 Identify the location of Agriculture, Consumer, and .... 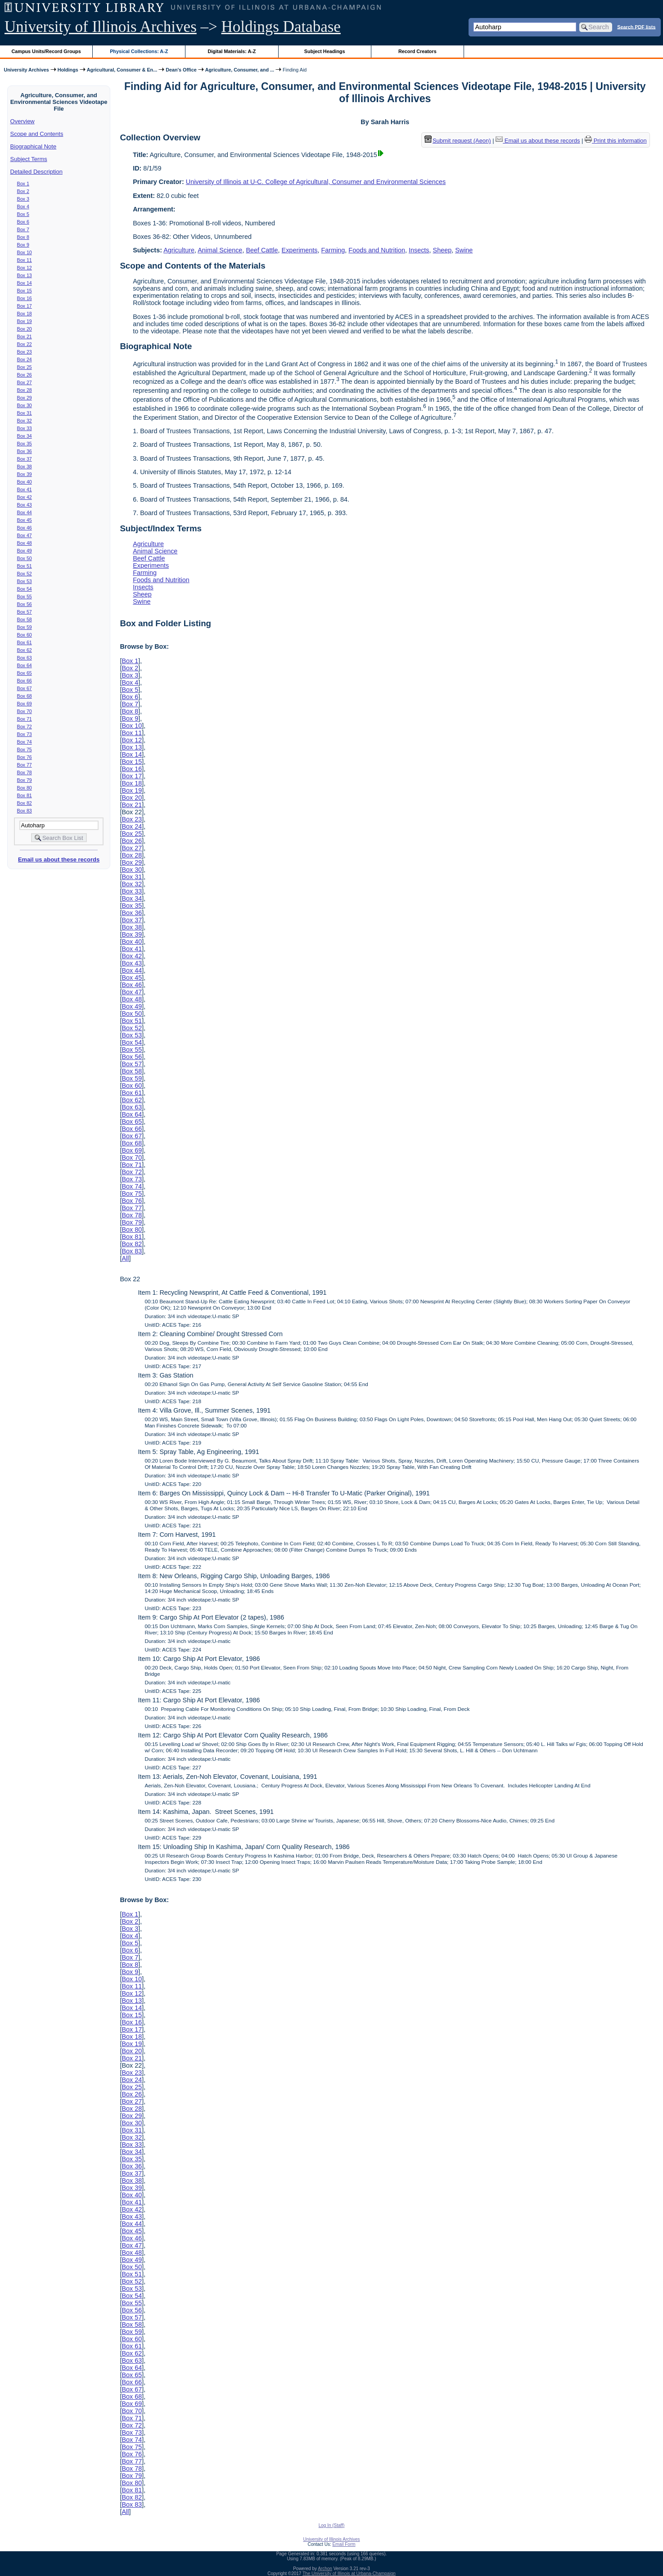
(239, 69).